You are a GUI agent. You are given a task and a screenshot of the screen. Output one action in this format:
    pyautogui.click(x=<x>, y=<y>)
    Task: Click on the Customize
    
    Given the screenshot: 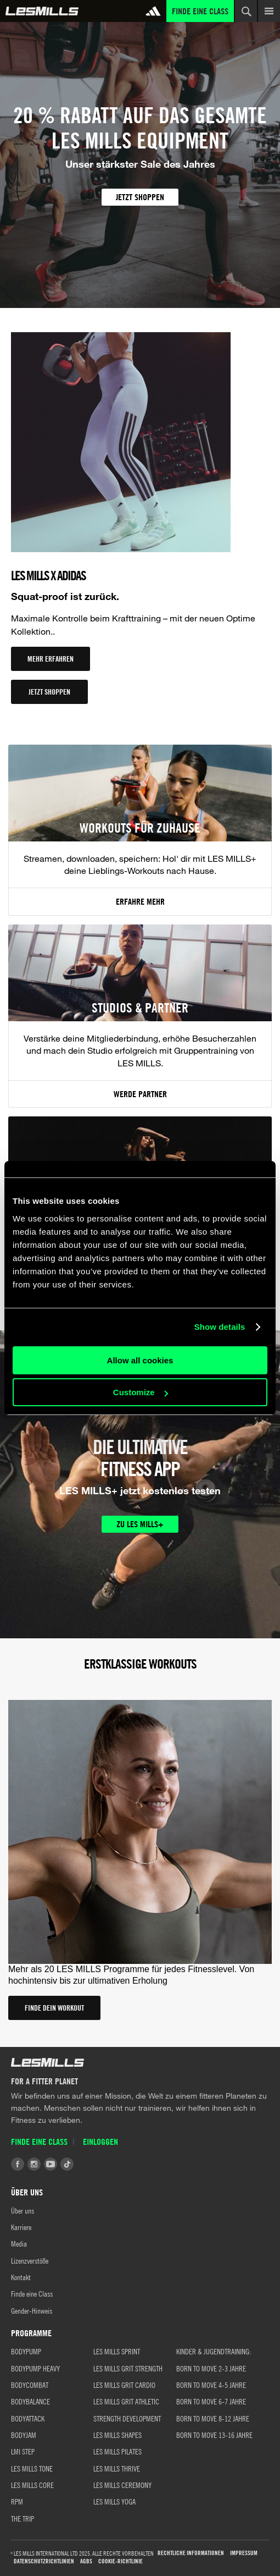 What is the action you would take?
    pyautogui.click(x=140, y=1392)
    